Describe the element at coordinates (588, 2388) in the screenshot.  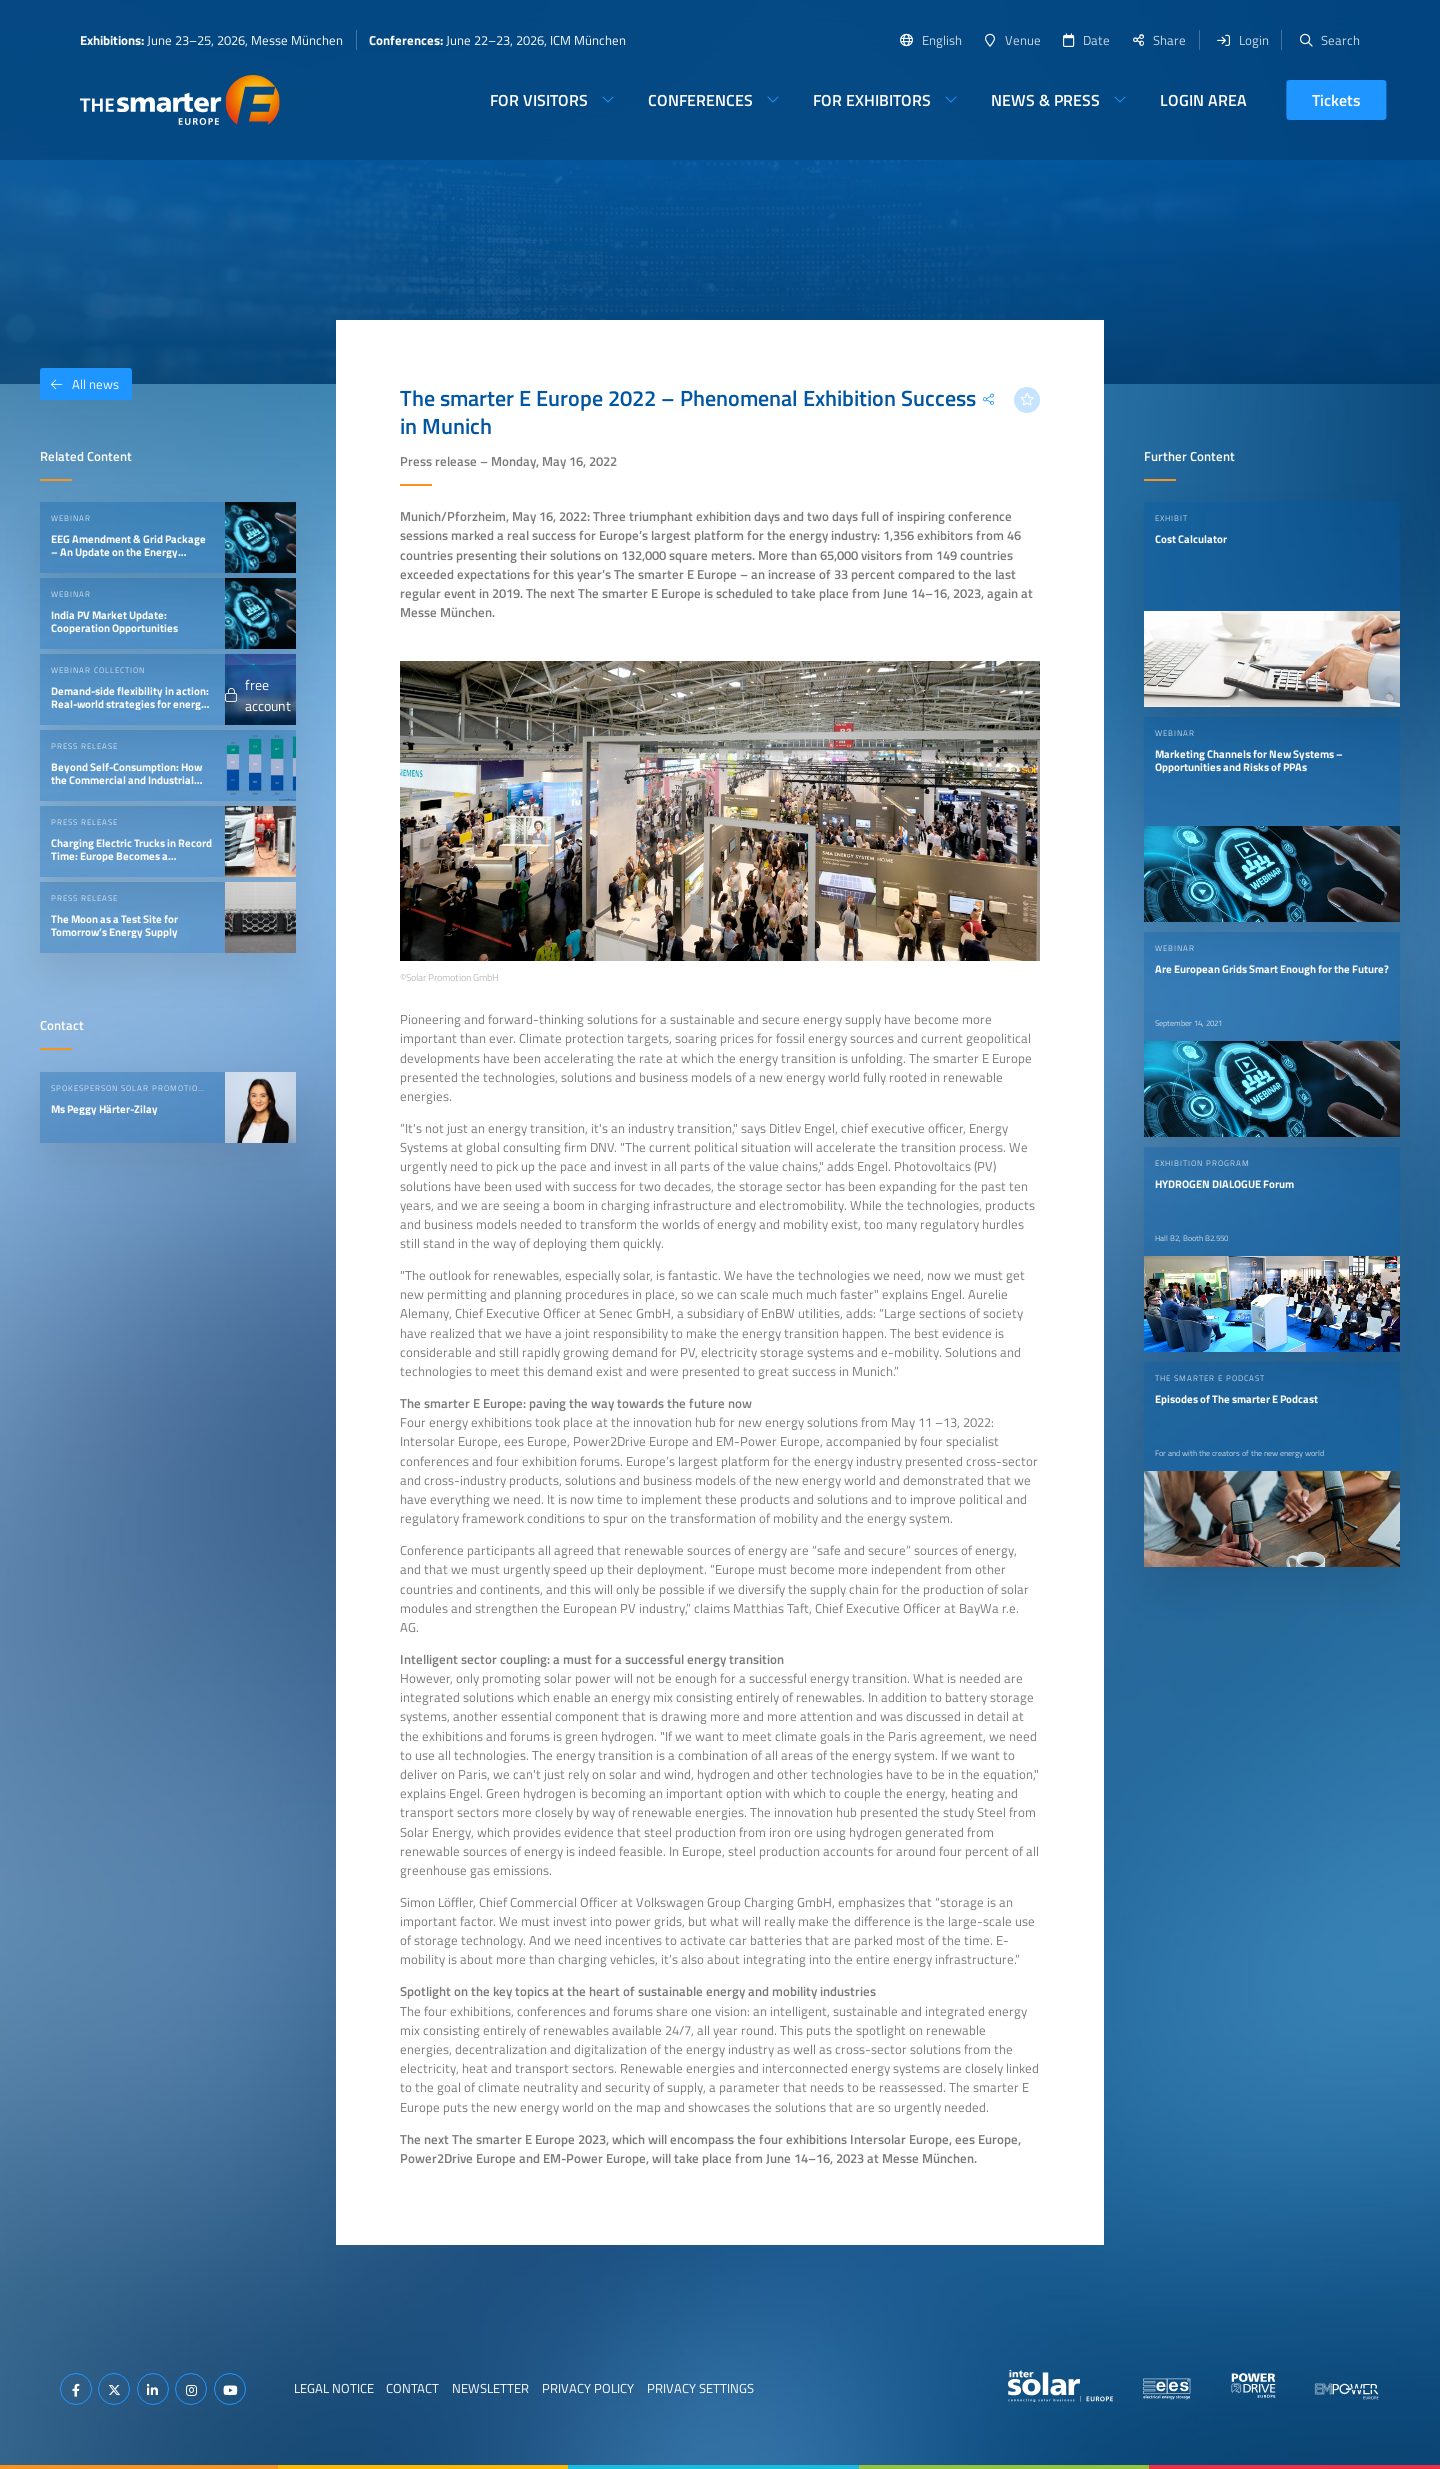
I see `Privacy Policy` at that location.